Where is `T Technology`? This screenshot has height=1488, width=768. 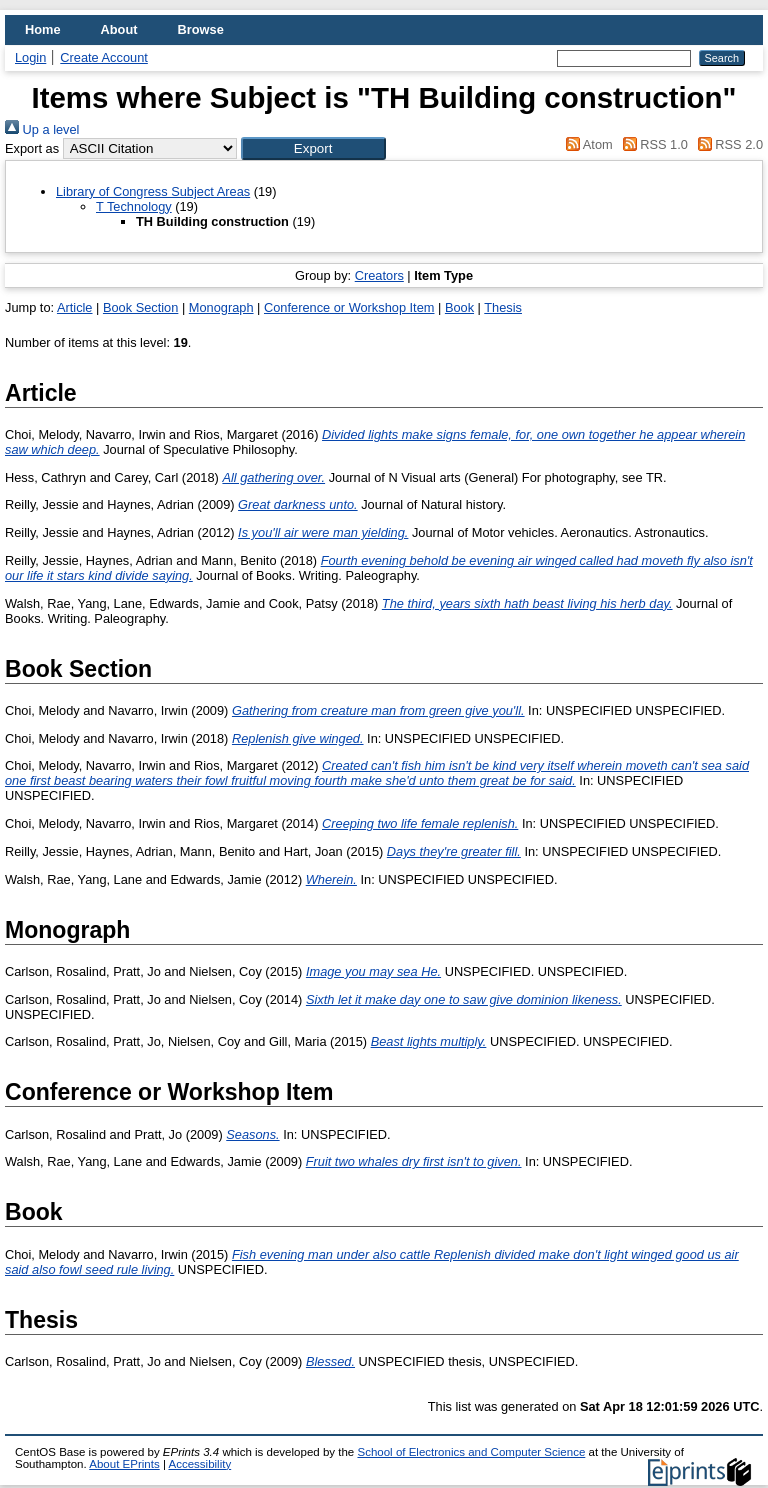
T Technology is located at coordinates (134, 206).